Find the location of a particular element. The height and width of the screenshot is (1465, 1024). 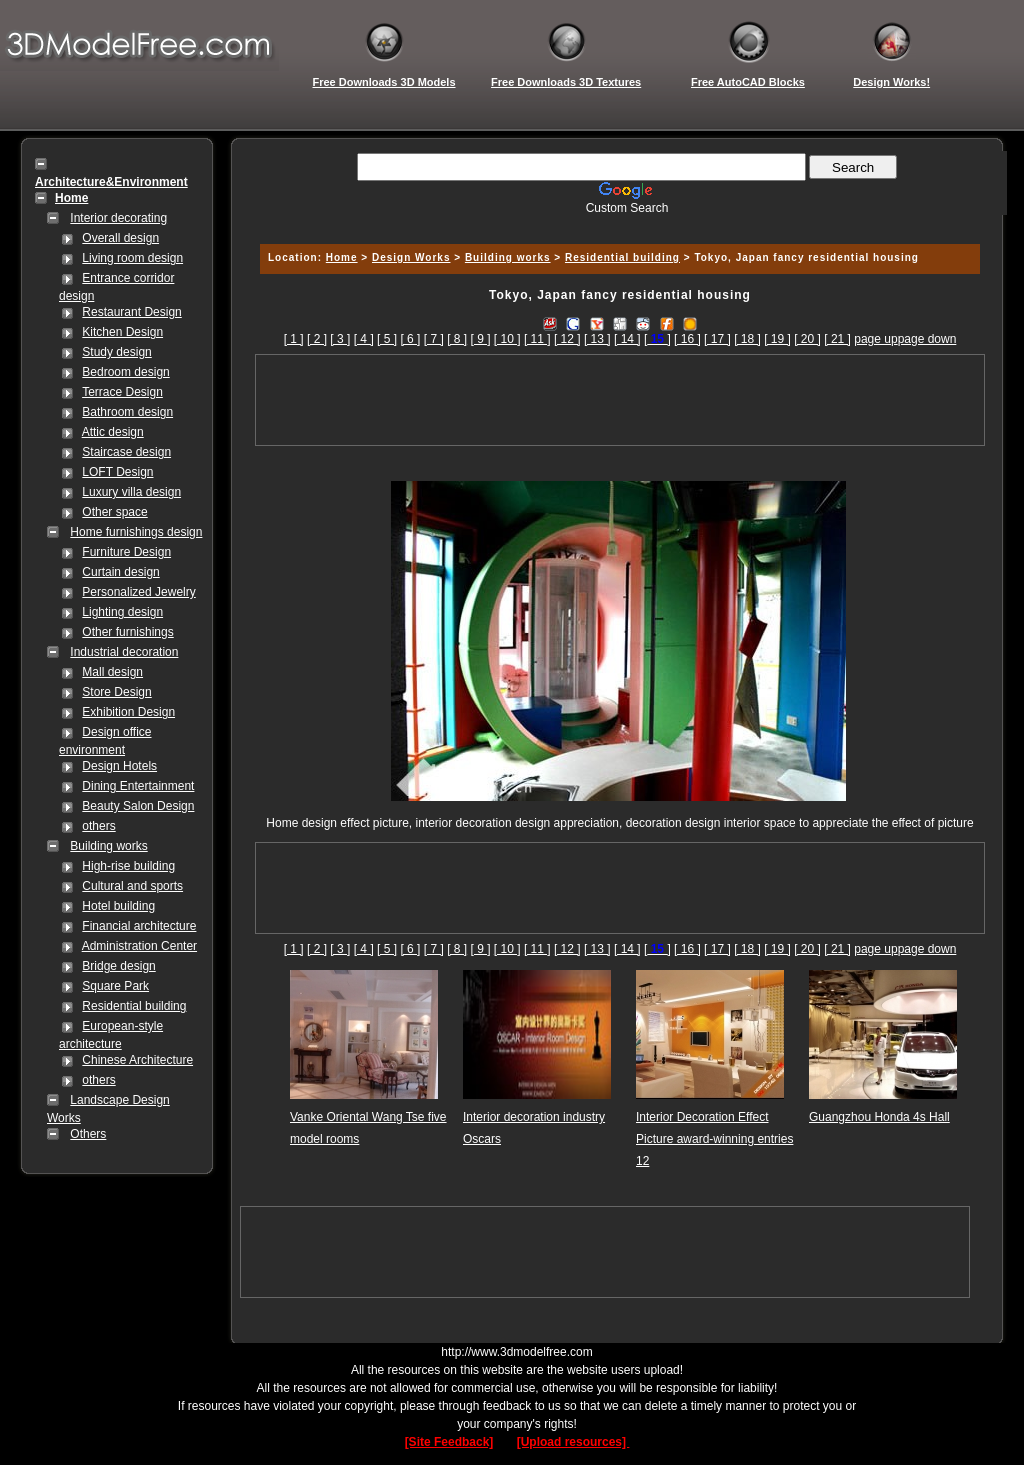

[ 13 ] is located at coordinates (597, 339).